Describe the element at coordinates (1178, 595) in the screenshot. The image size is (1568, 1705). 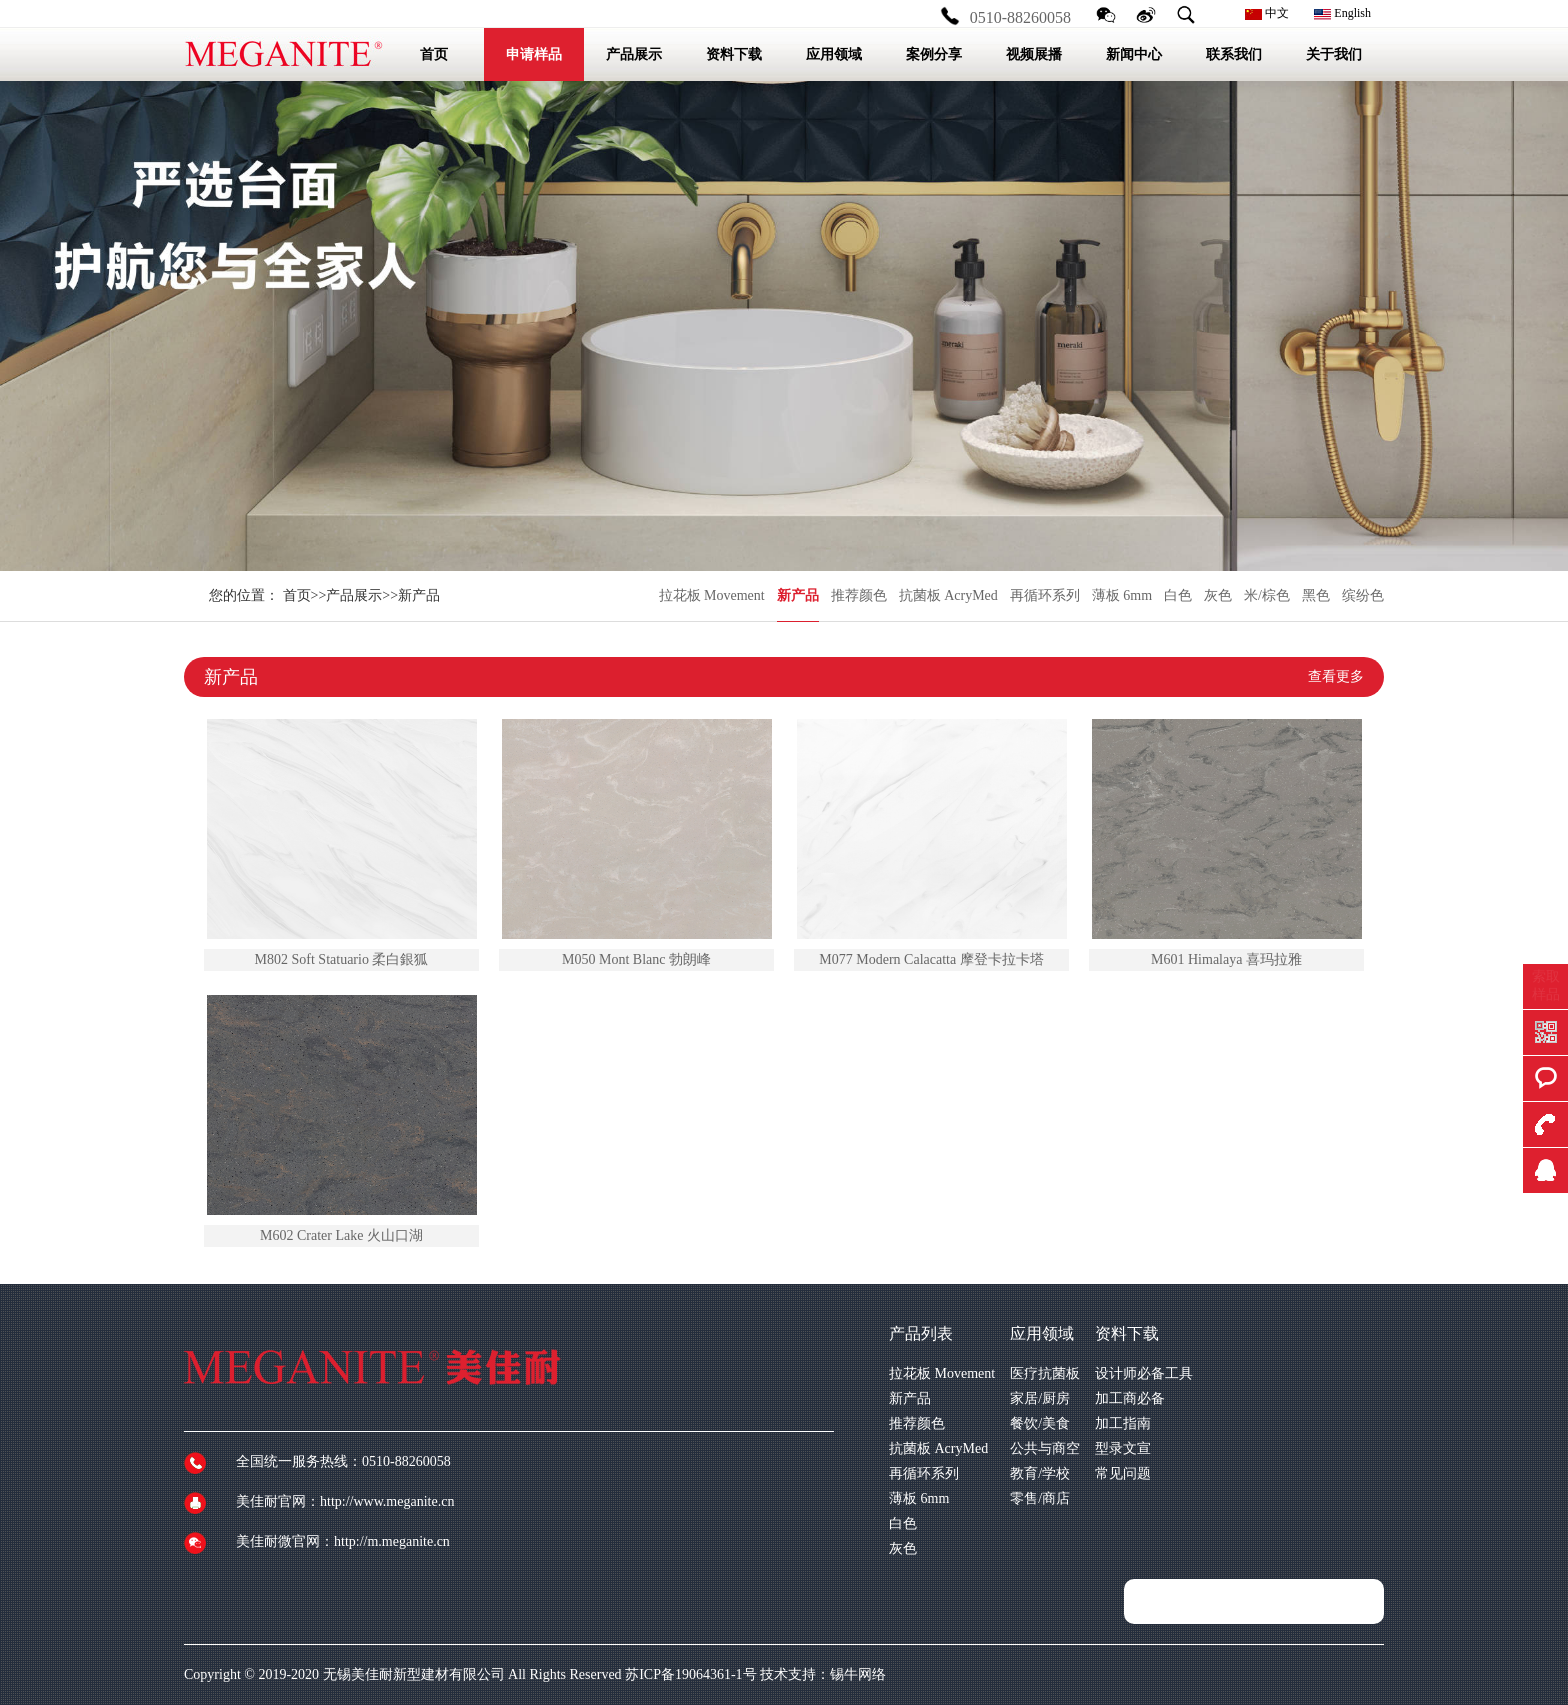
I see `白色` at that location.